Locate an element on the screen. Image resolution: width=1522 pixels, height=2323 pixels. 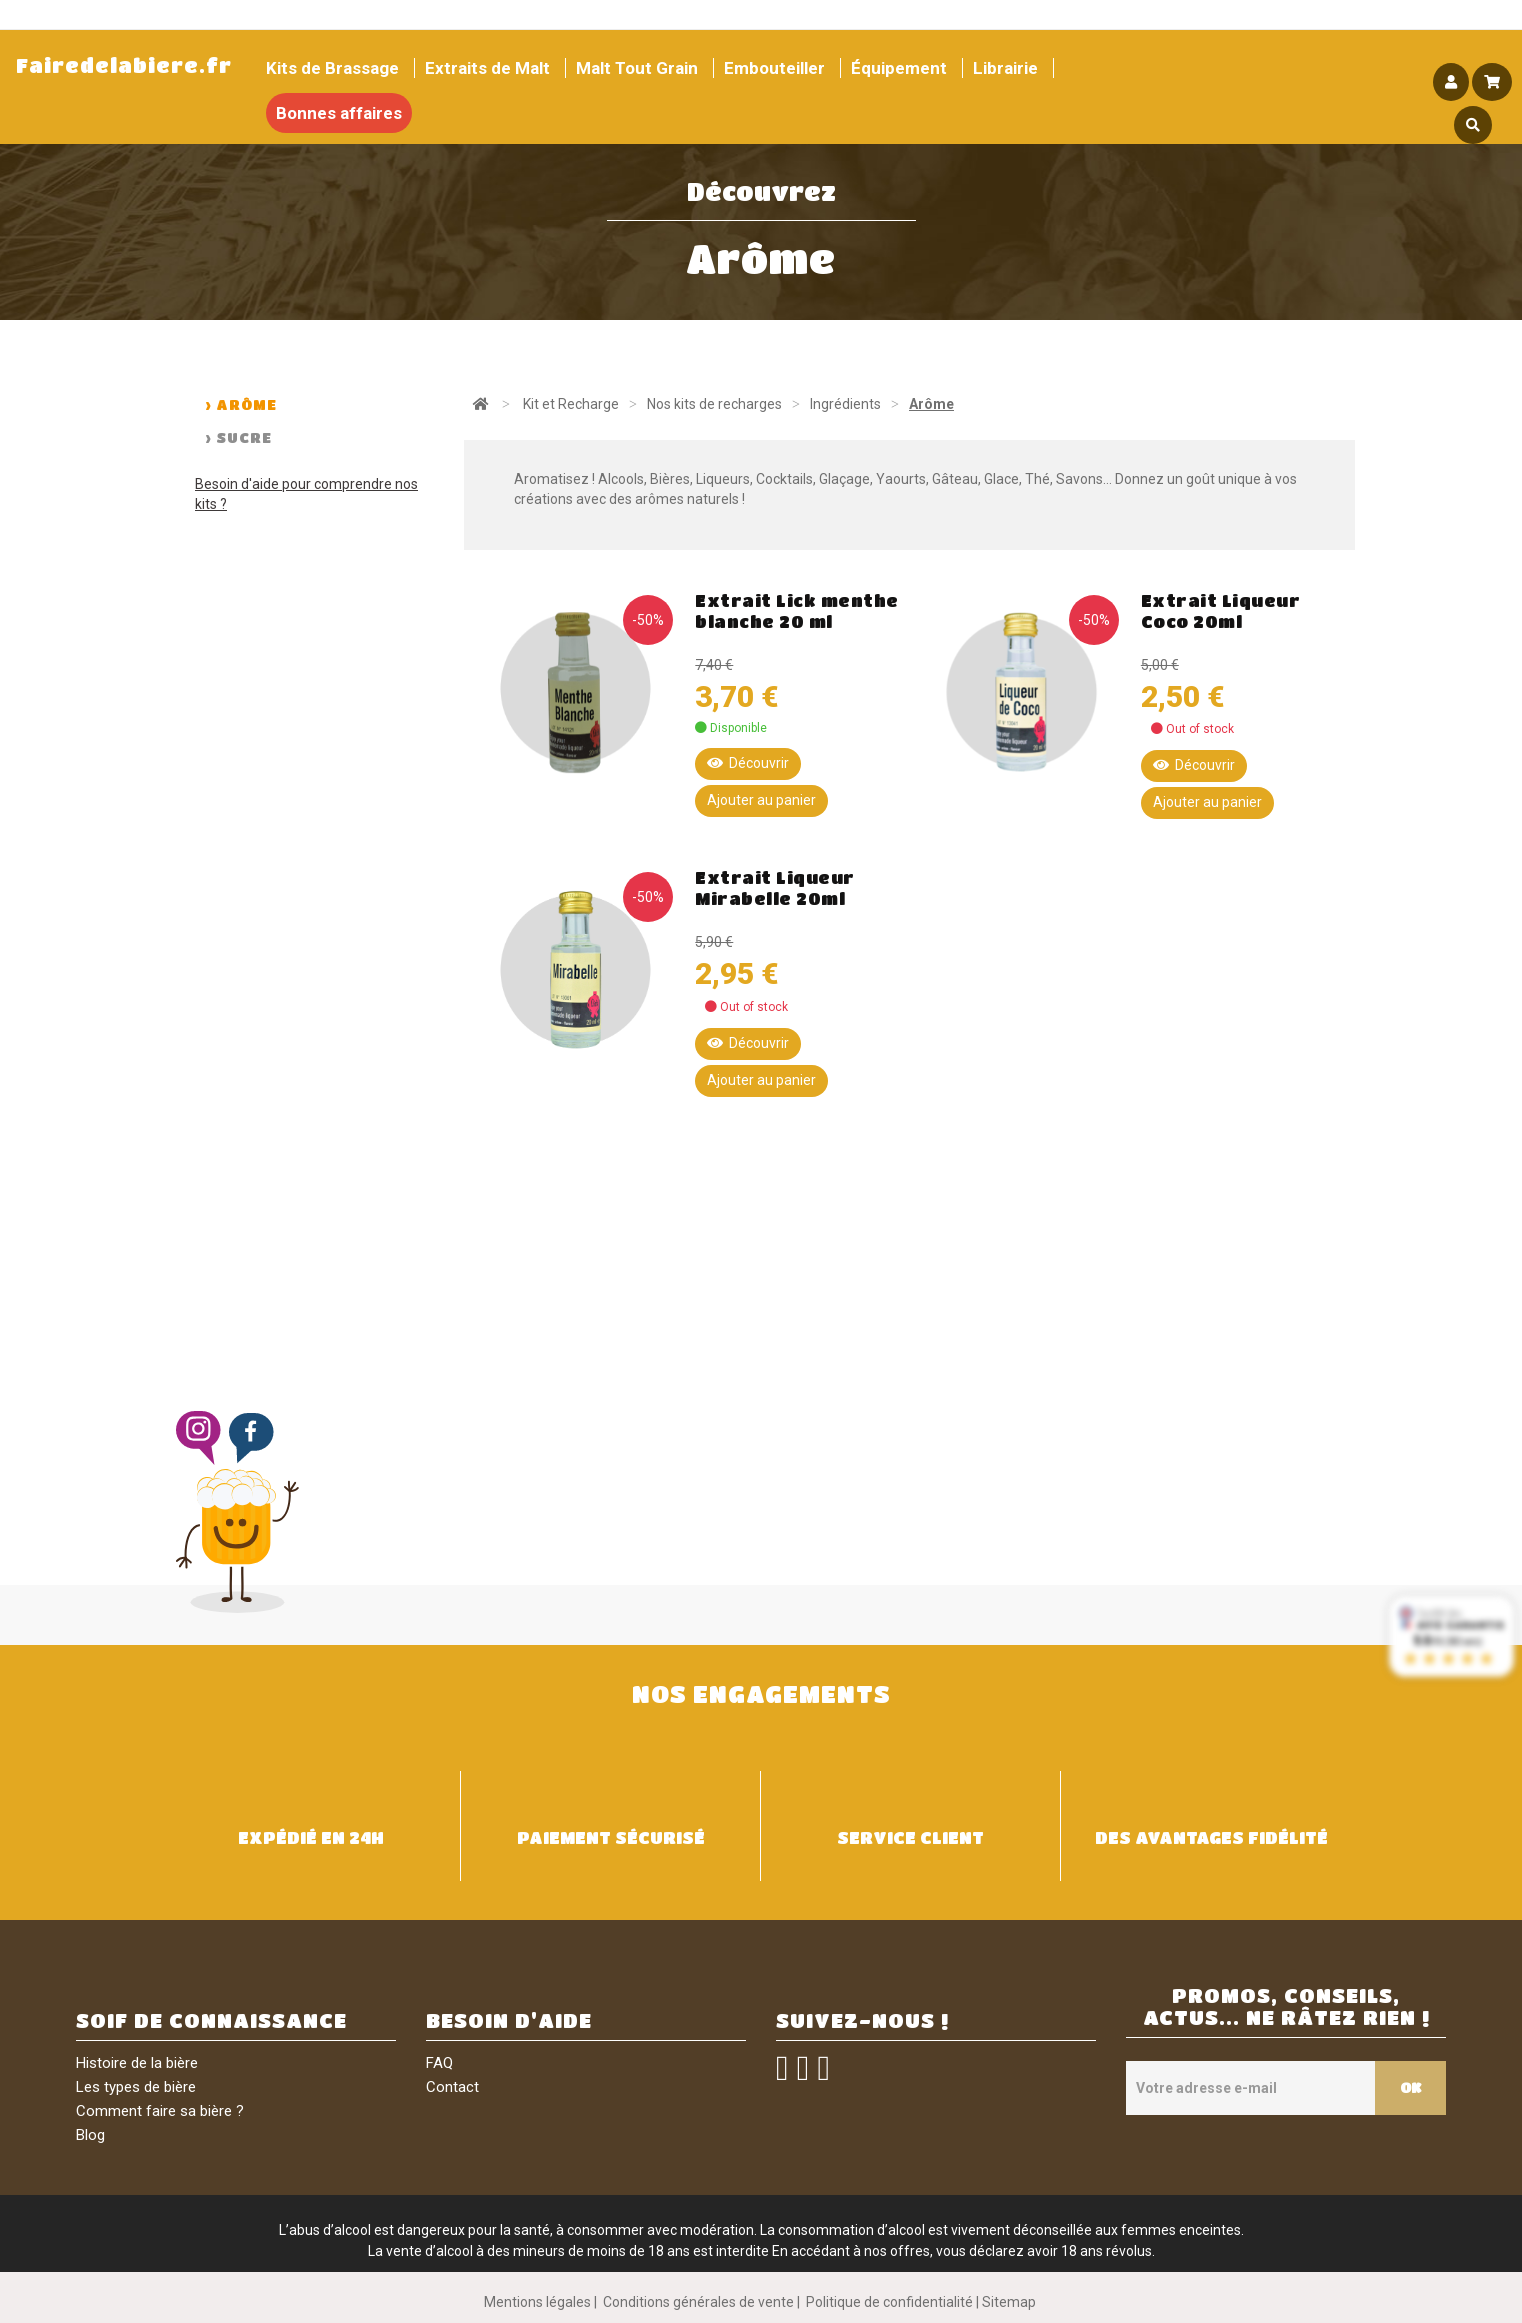
Conditions générales de vente is located at coordinates (698, 2302).